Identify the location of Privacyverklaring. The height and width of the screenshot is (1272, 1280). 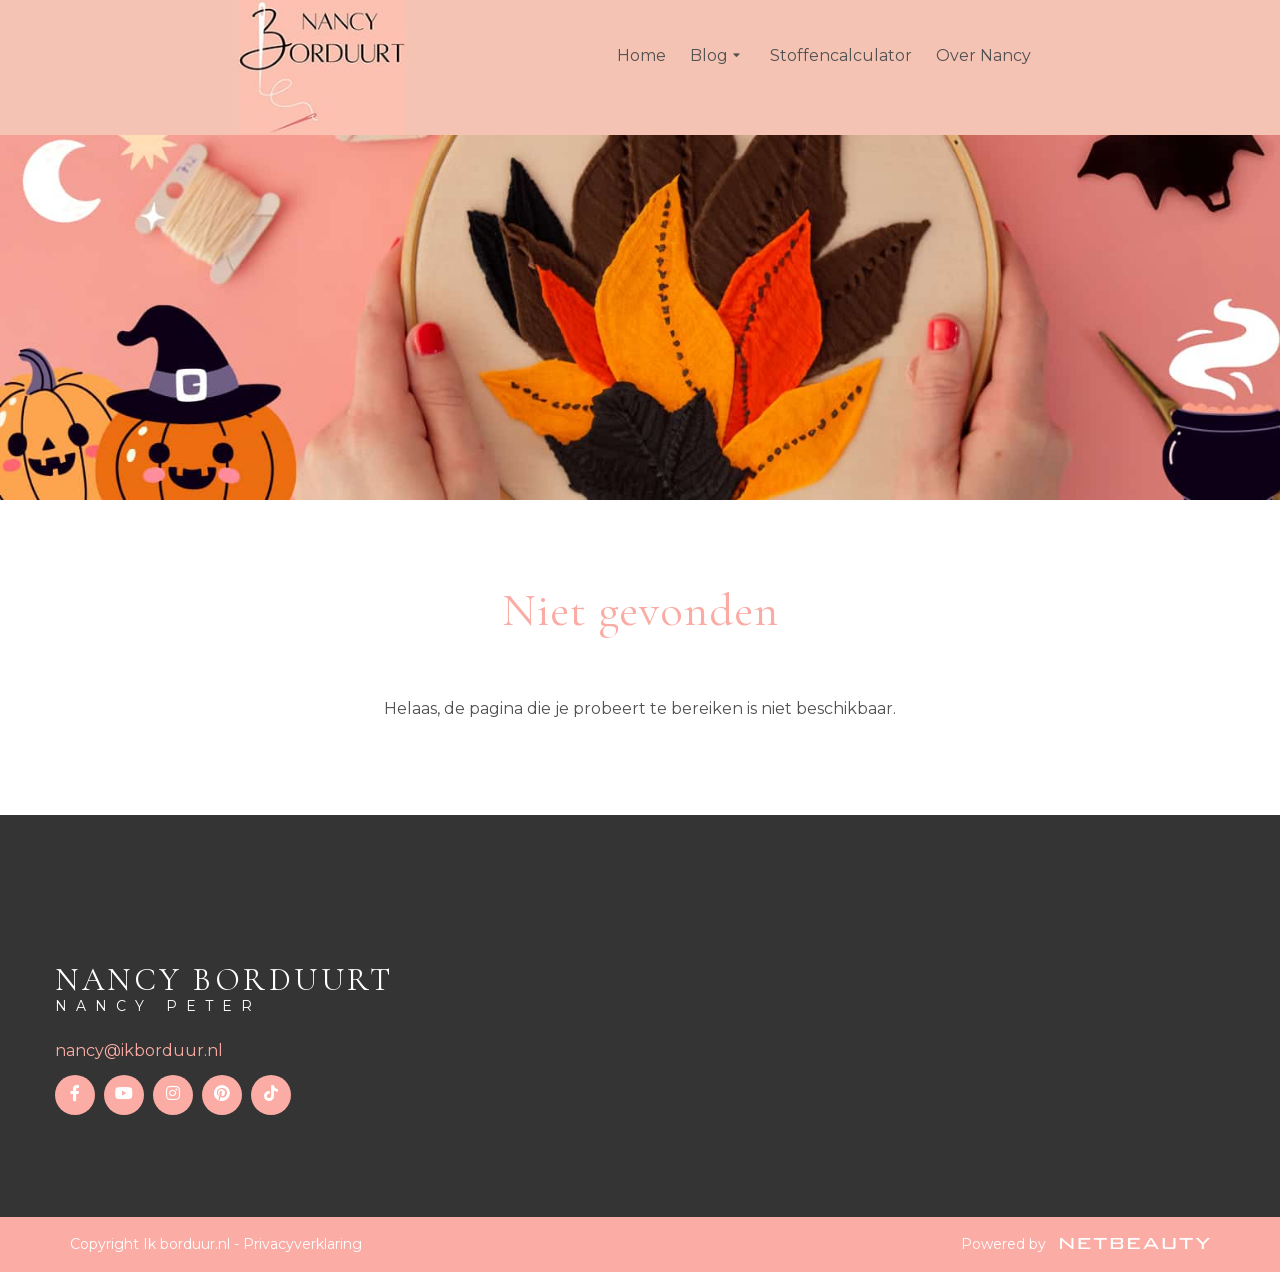
(302, 1244).